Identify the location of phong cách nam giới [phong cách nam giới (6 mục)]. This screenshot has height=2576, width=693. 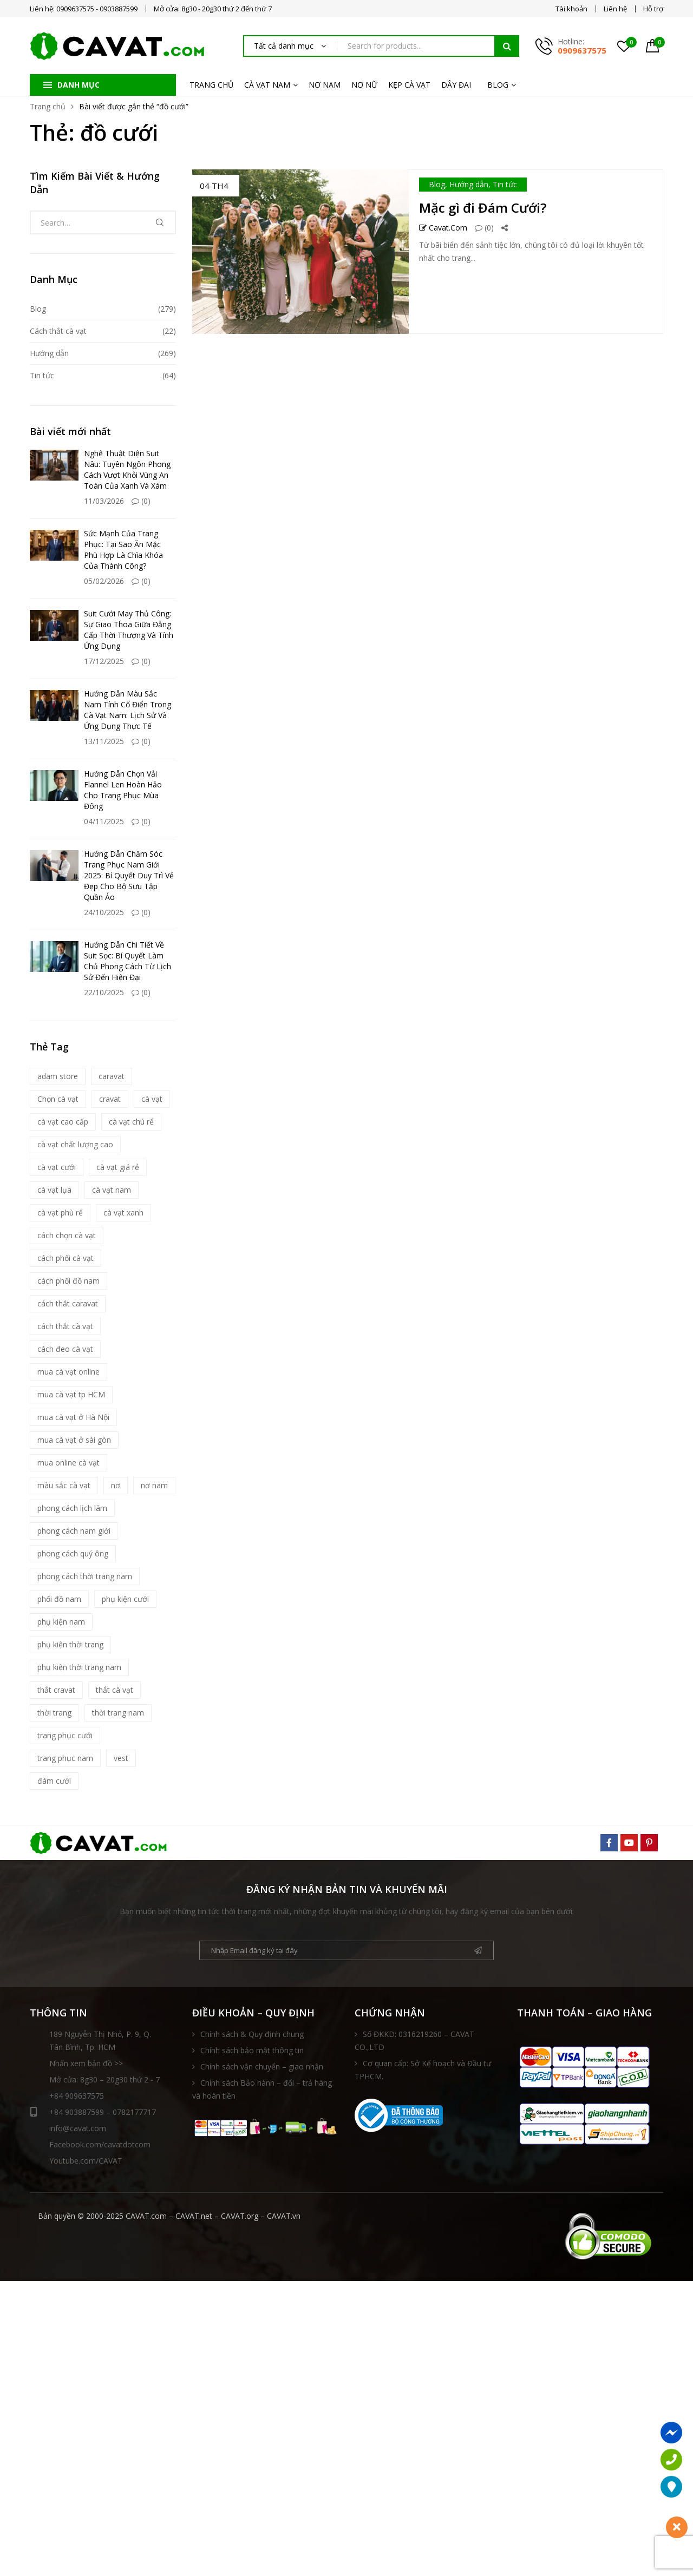
(73, 1531).